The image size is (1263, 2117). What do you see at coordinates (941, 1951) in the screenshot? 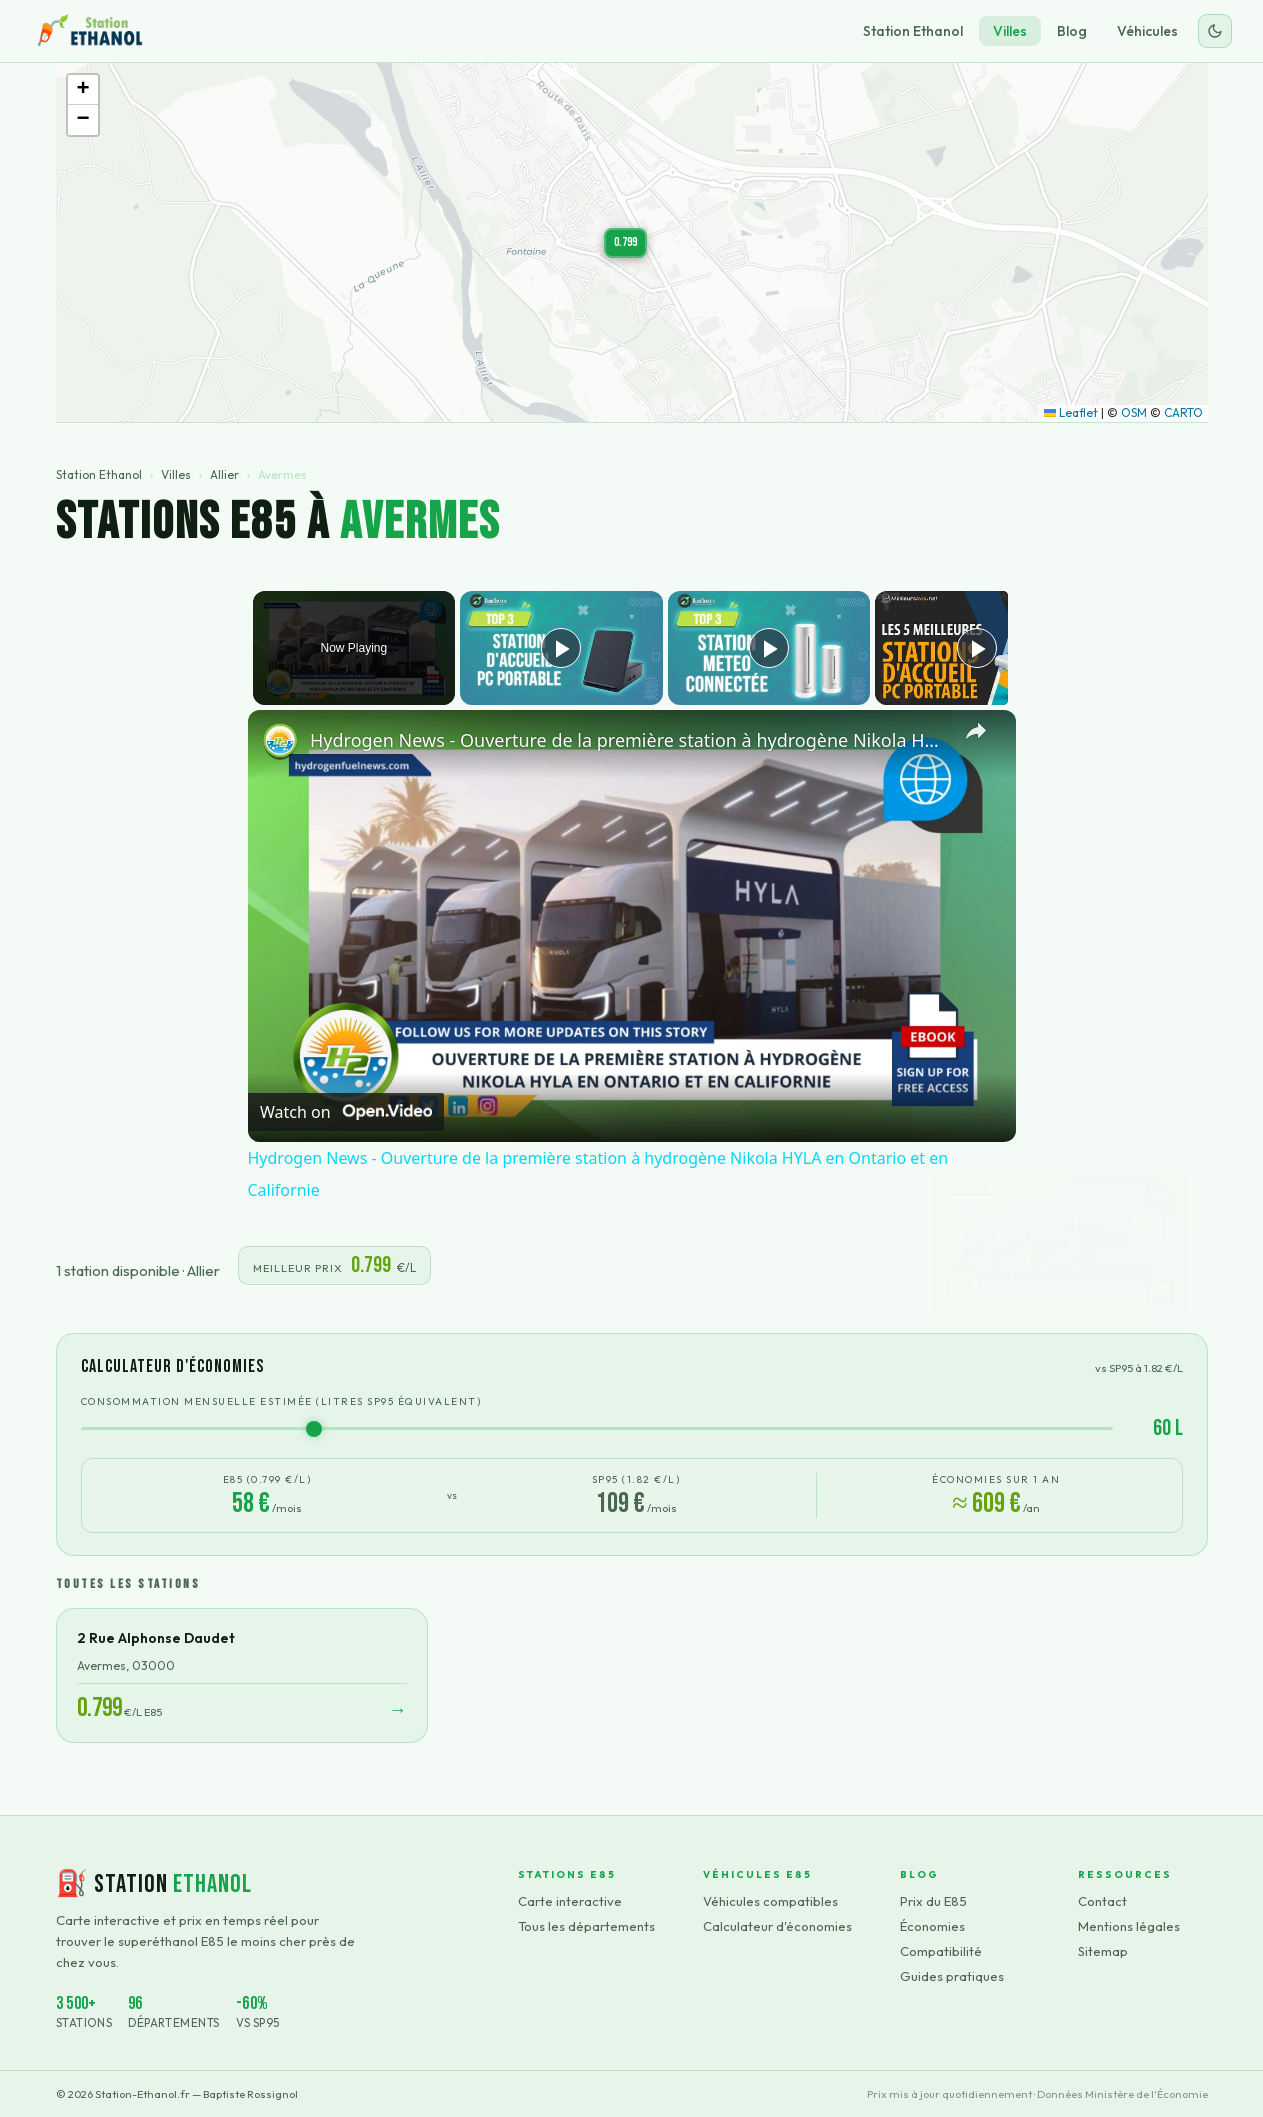
I see `Compatibilité` at bounding box center [941, 1951].